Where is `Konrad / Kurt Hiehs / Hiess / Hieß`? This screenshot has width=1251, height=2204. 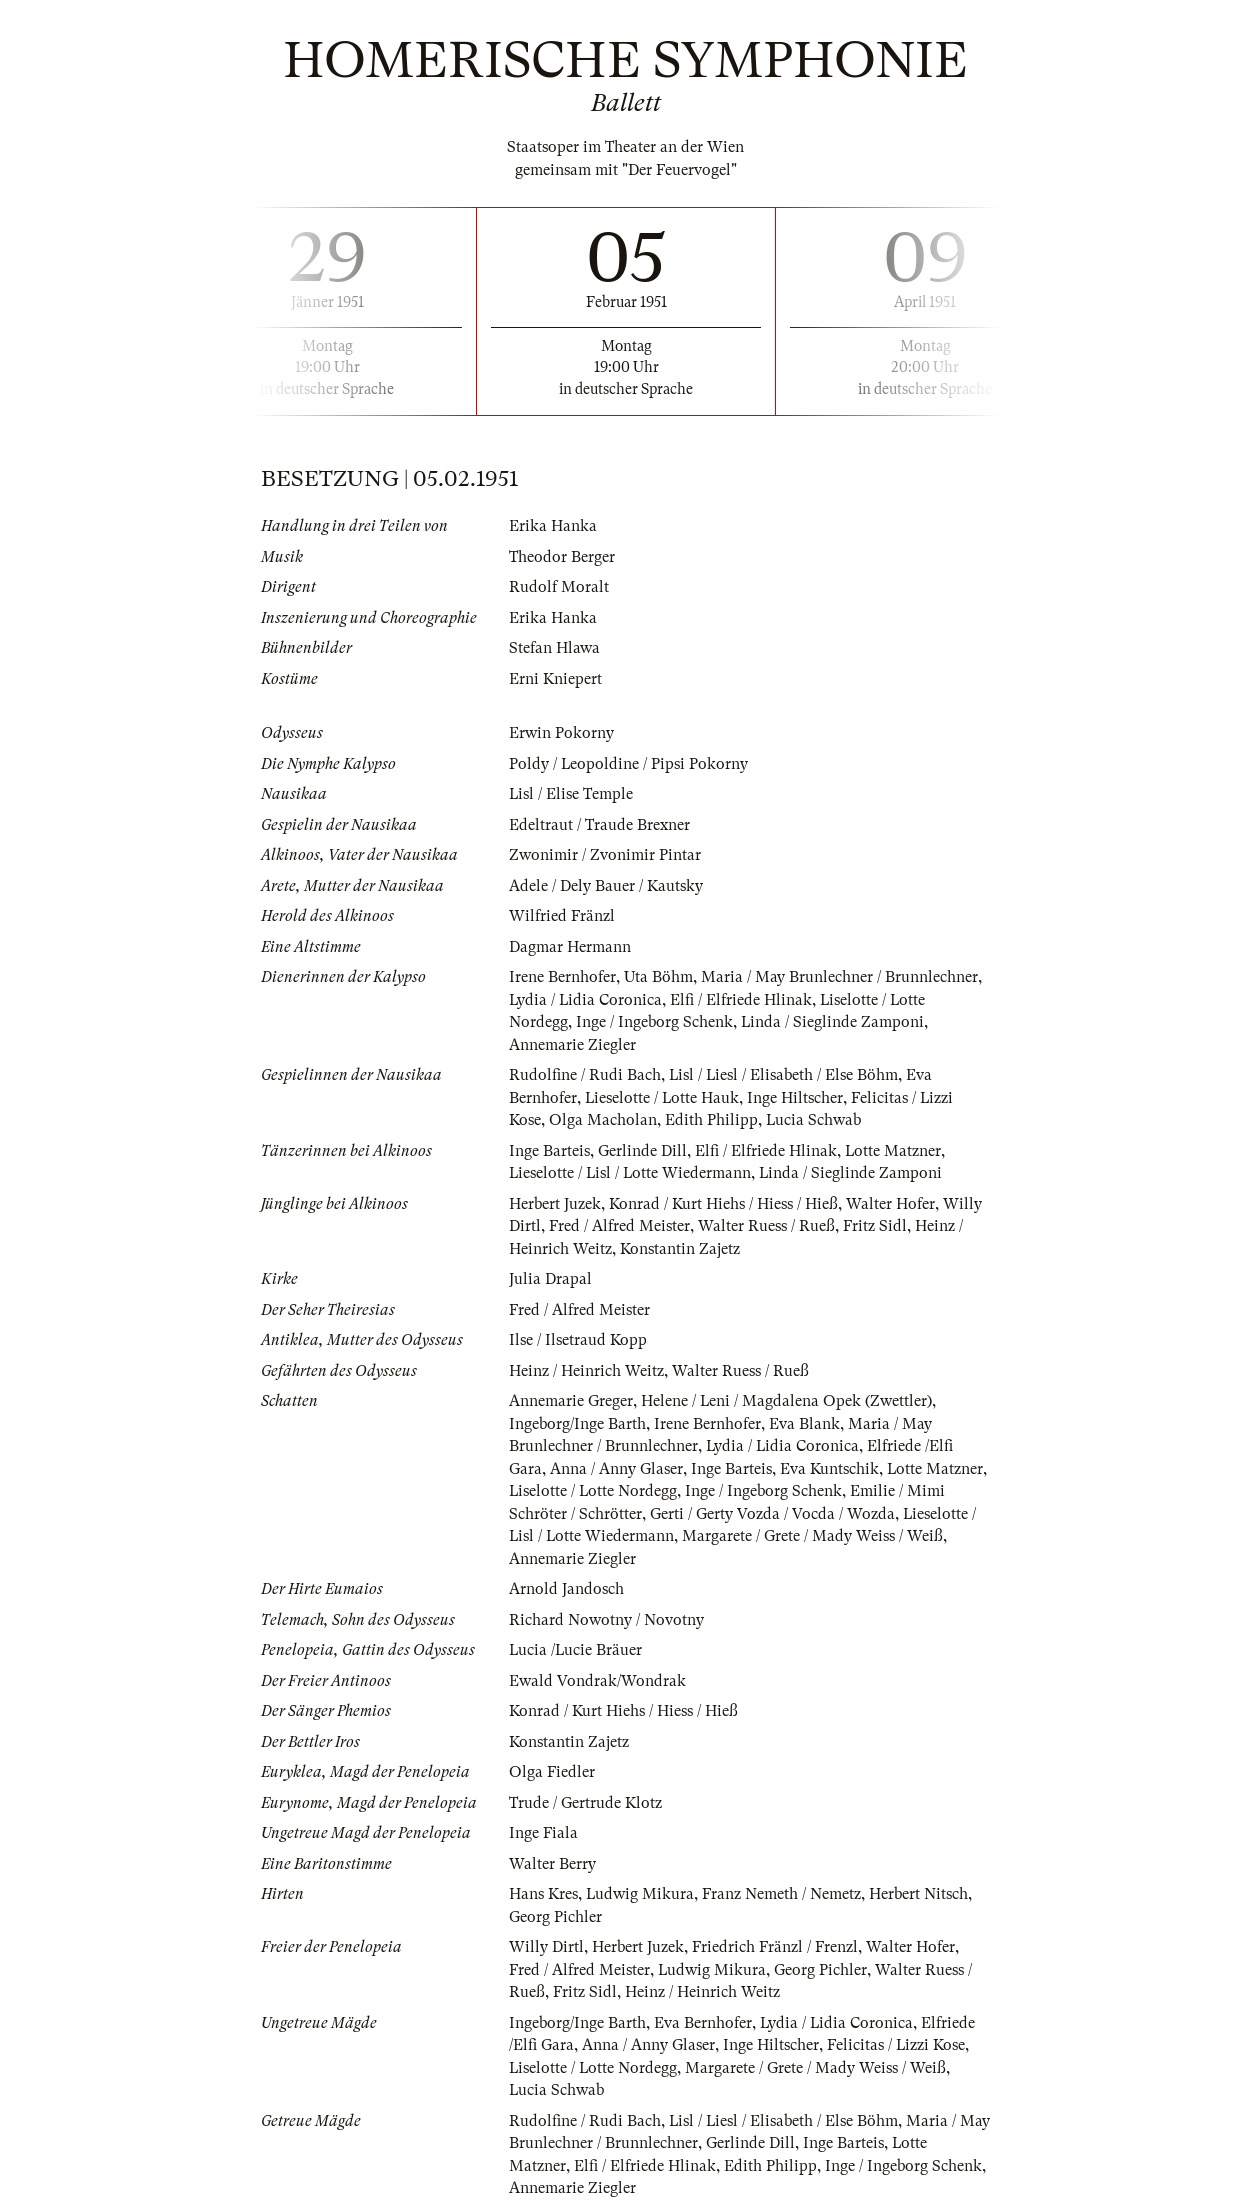
Konrad / Kurt Hiehs / Hiess / Hieß is located at coordinates (723, 1204).